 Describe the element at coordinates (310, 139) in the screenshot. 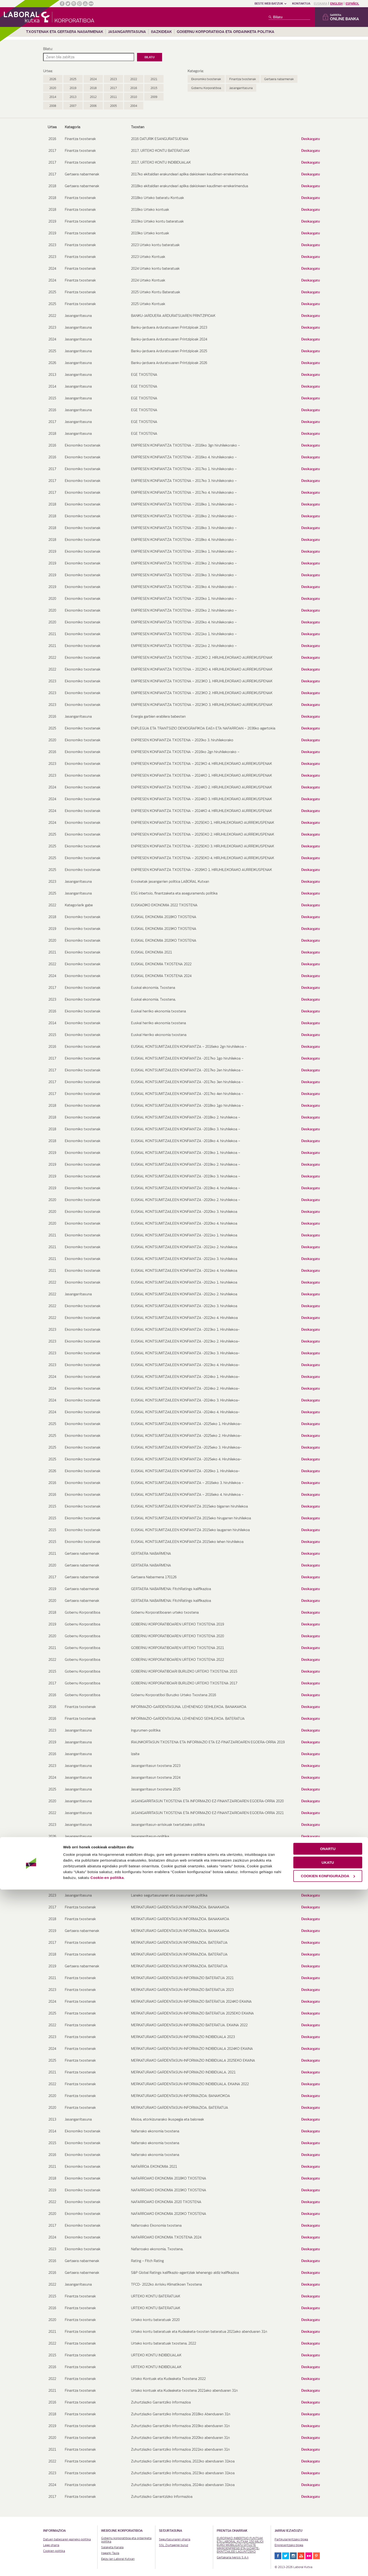

I see `Deskargatu` at that location.